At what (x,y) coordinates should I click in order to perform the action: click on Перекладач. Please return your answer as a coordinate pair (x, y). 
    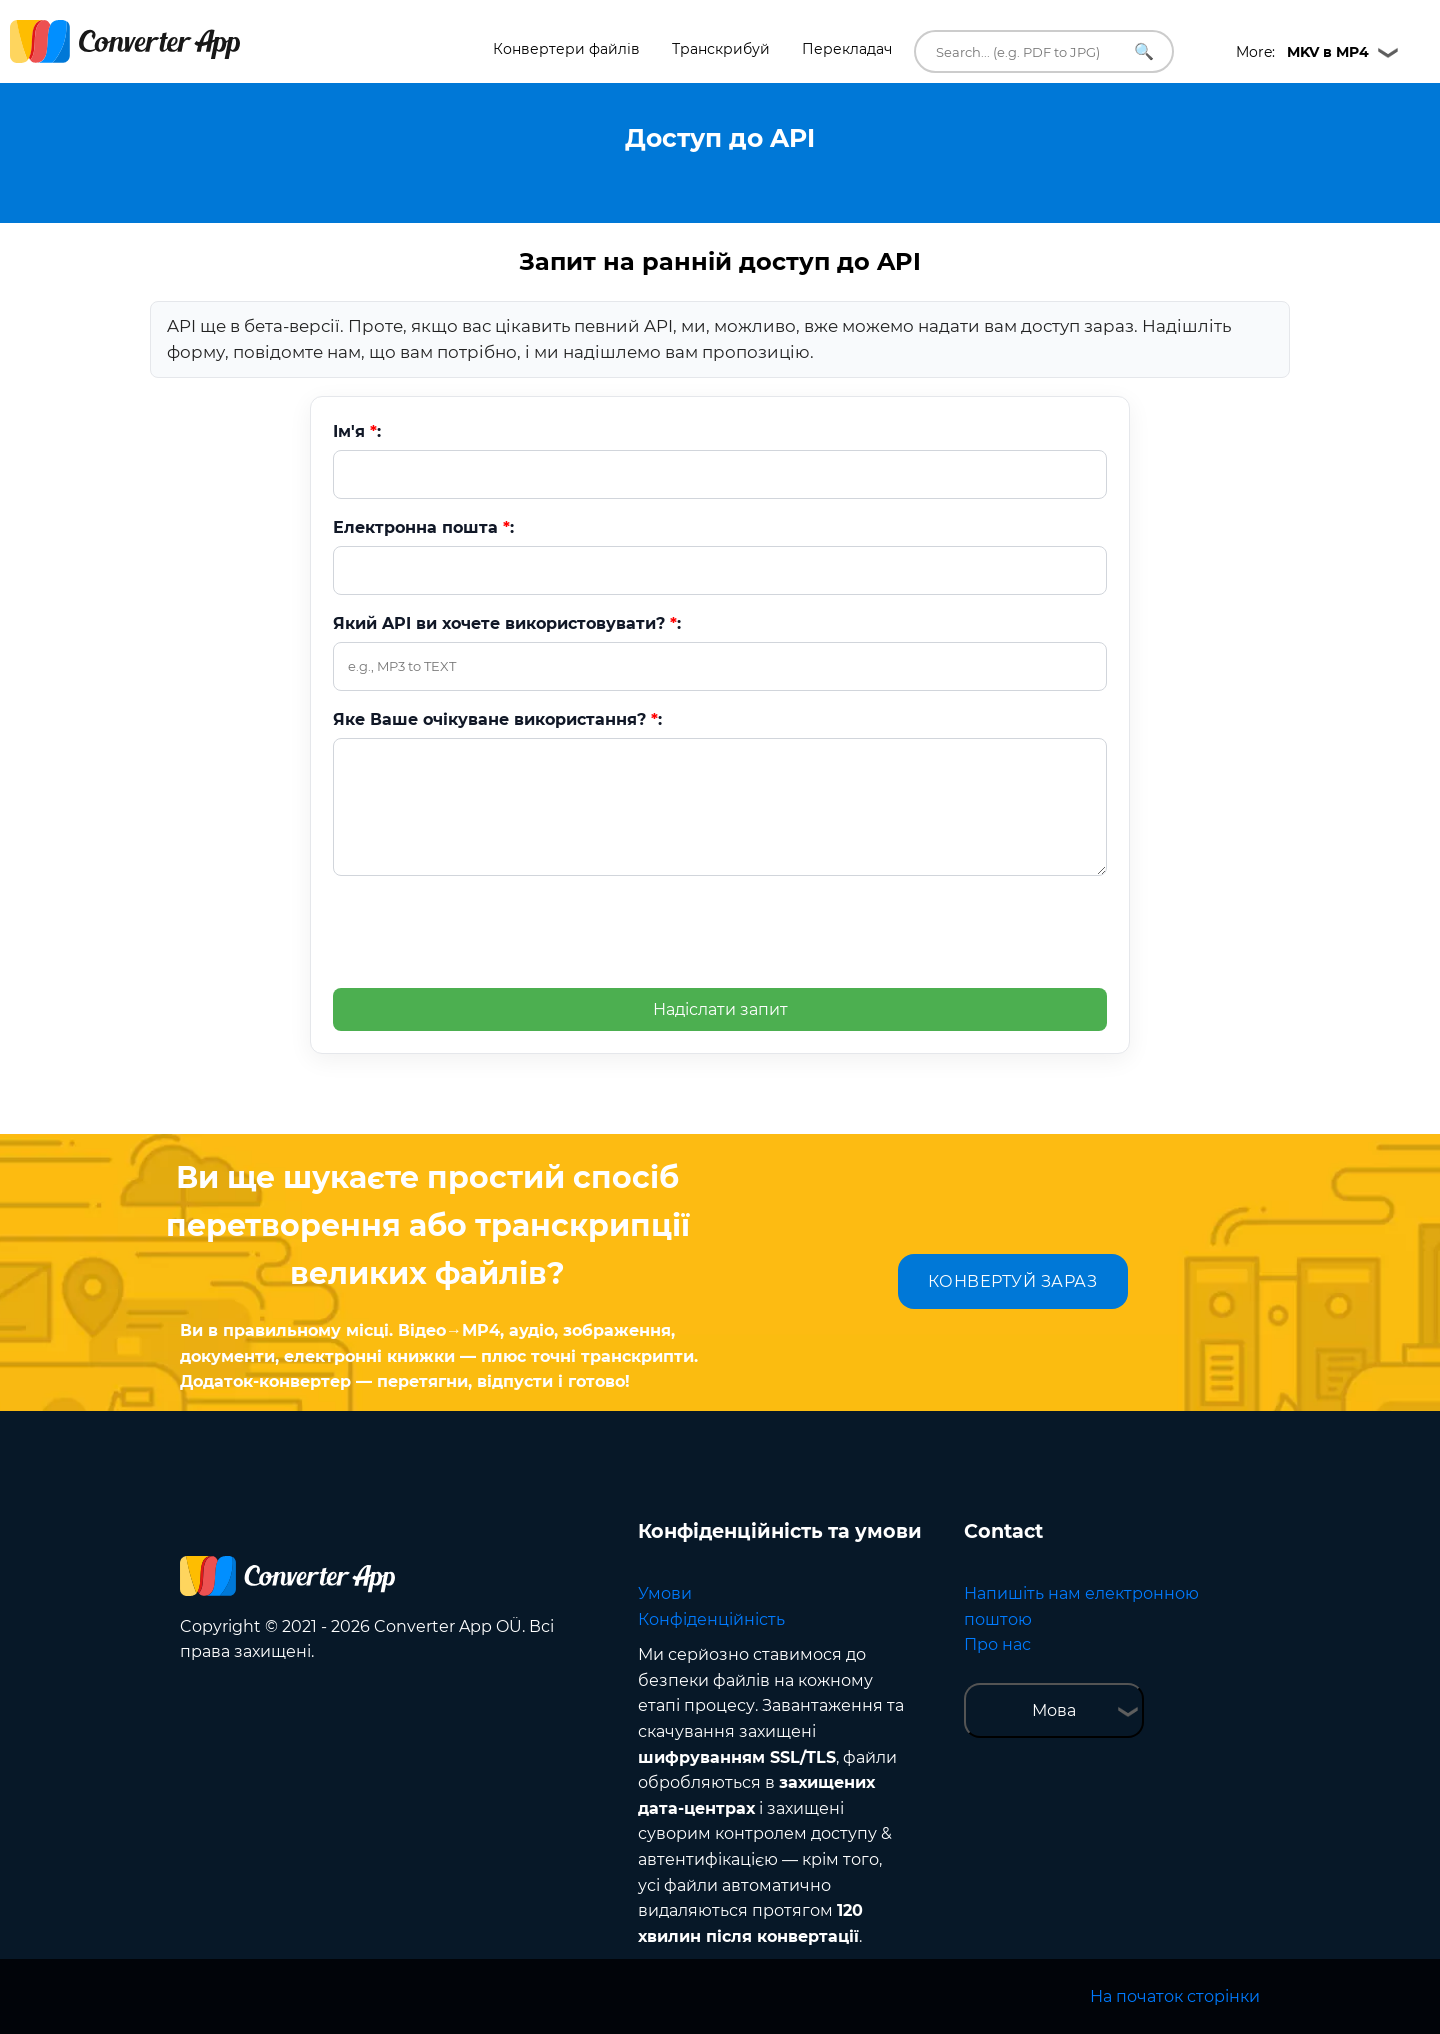
    Looking at the image, I should click on (847, 49).